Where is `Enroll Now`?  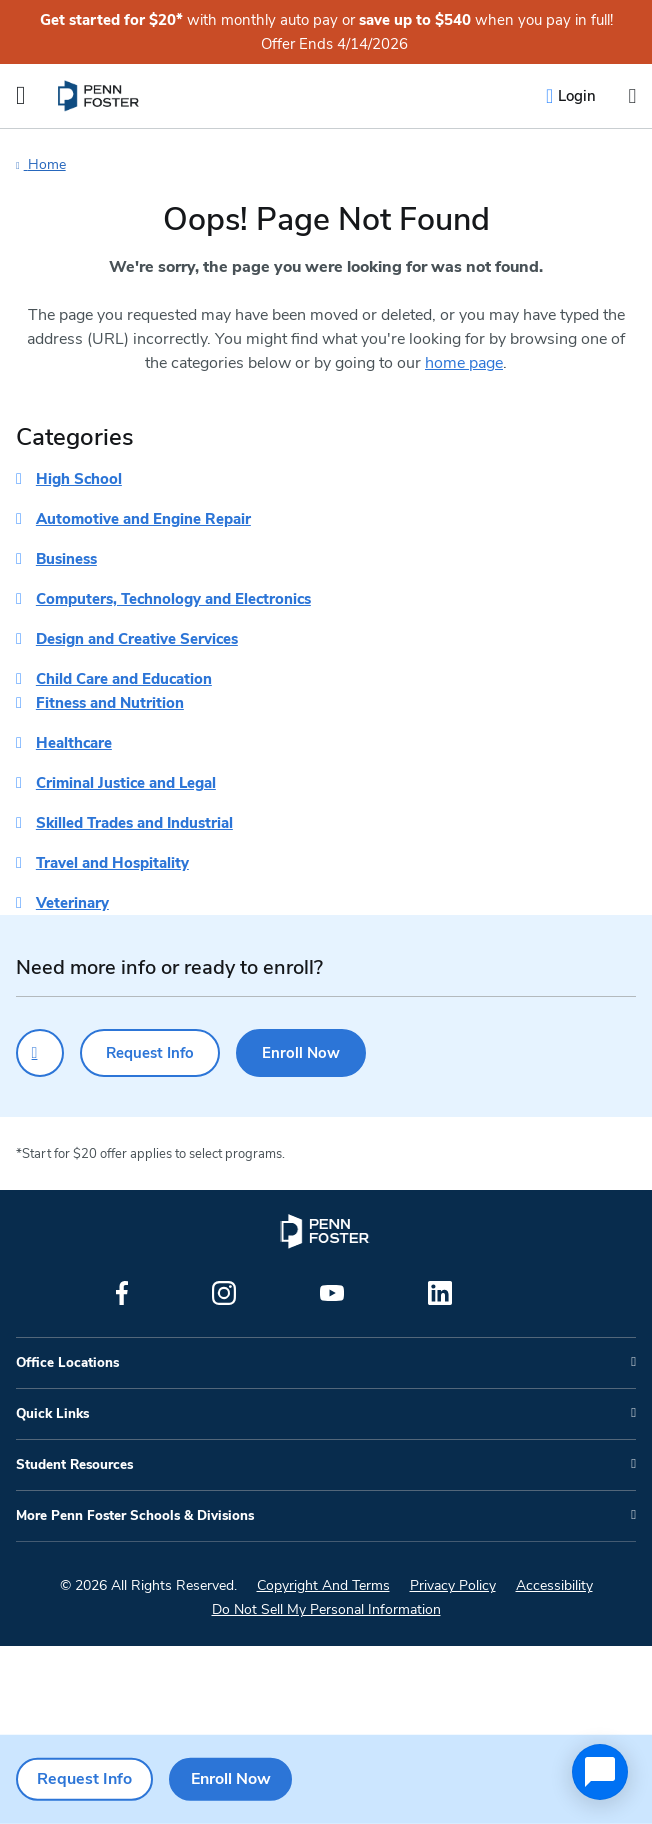 Enroll Now is located at coordinates (301, 1053).